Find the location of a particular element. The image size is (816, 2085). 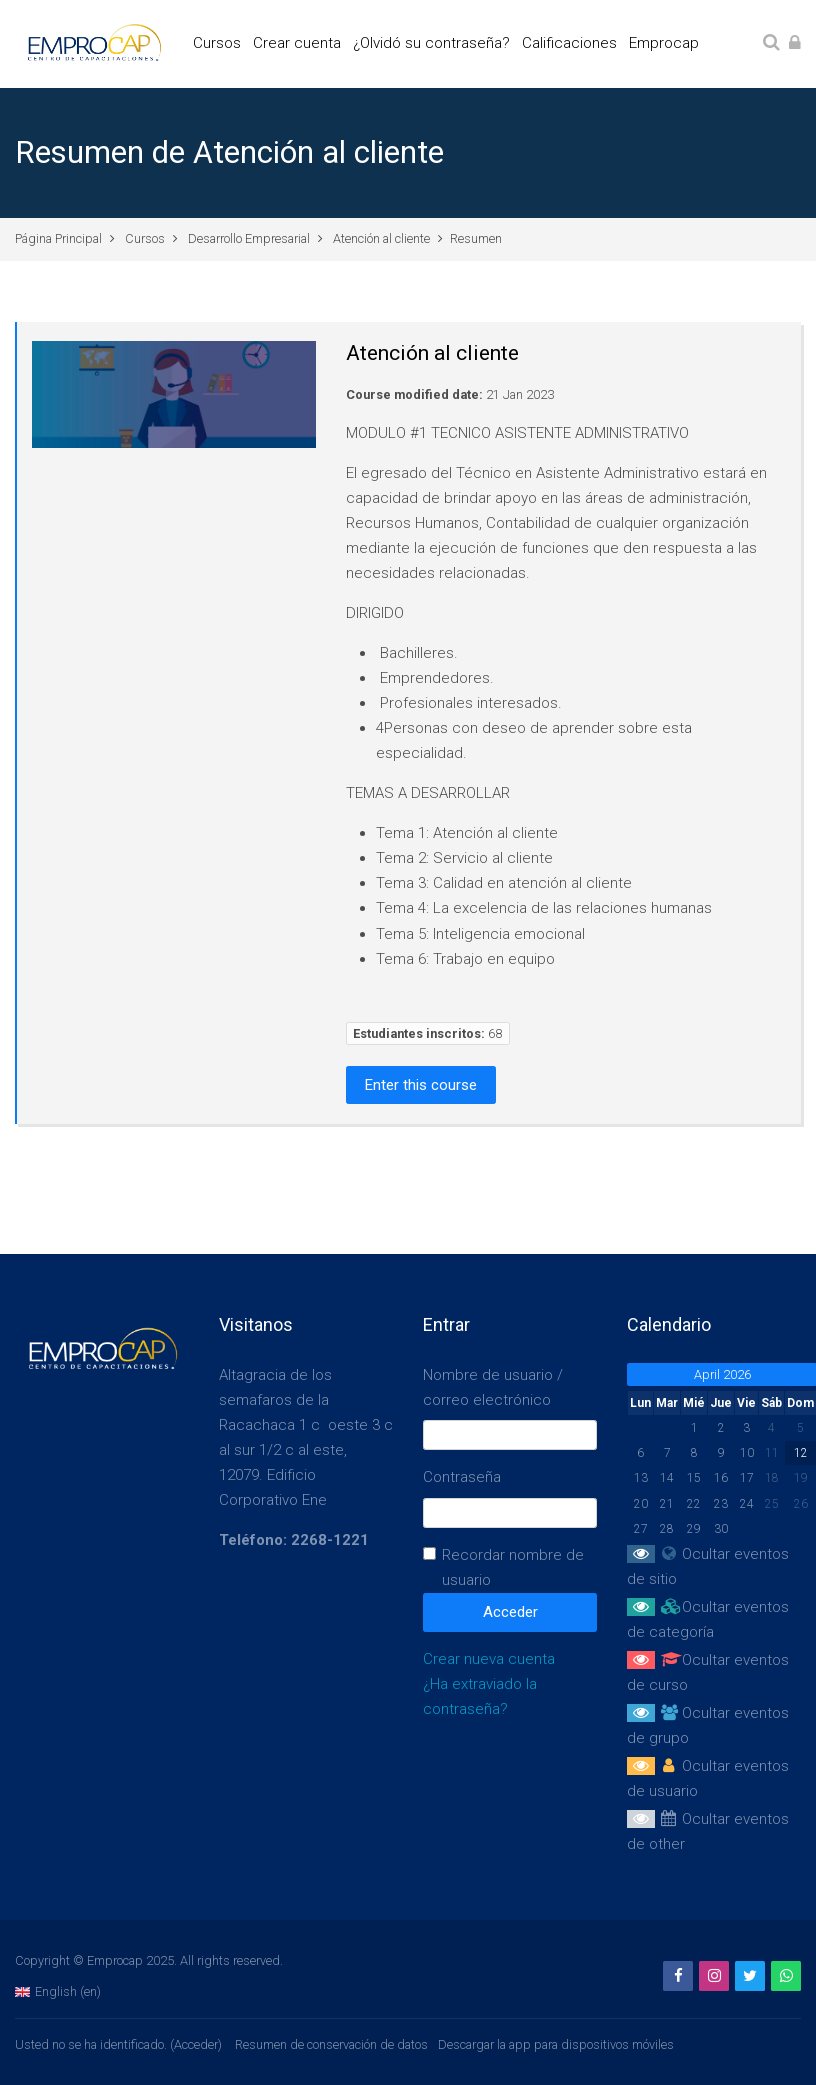

Resumen de conservación de datos is located at coordinates (331, 2044).